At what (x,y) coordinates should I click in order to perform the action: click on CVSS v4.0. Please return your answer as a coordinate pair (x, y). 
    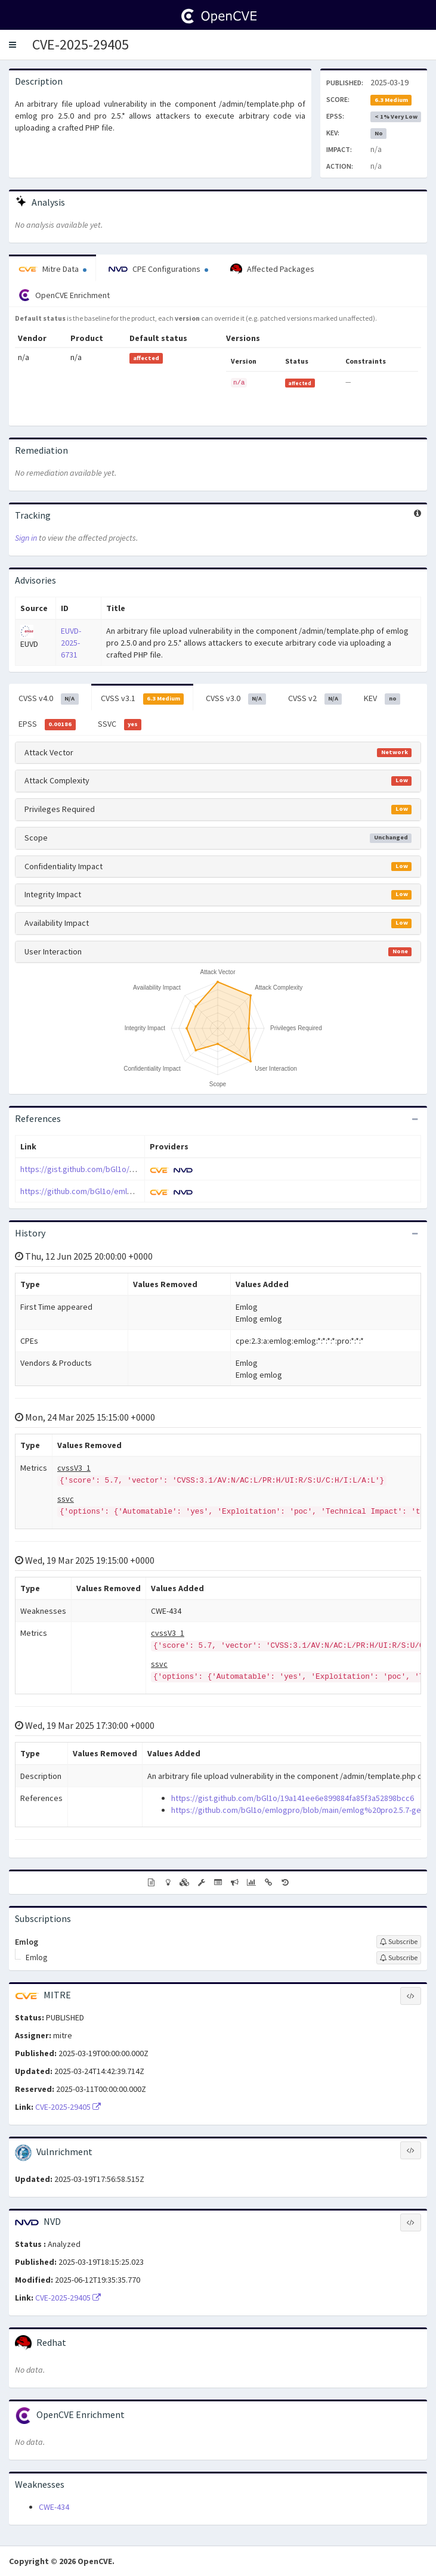
    Looking at the image, I should click on (48, 699).